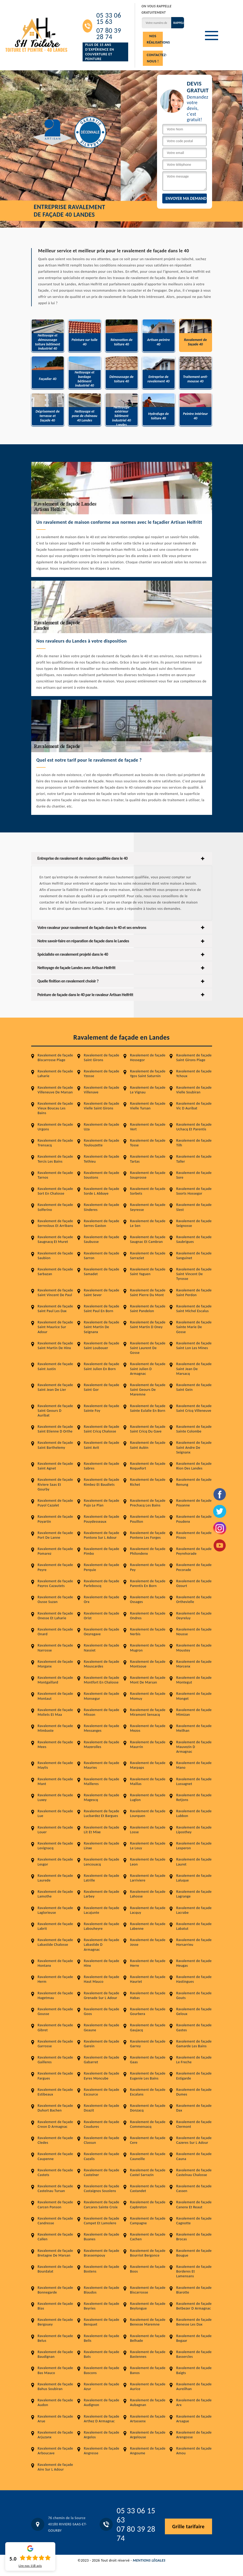  Describe the element at coordinates (147, 1207) in the screenshot. I see `Ravalement de façade Seyresse` at that location.